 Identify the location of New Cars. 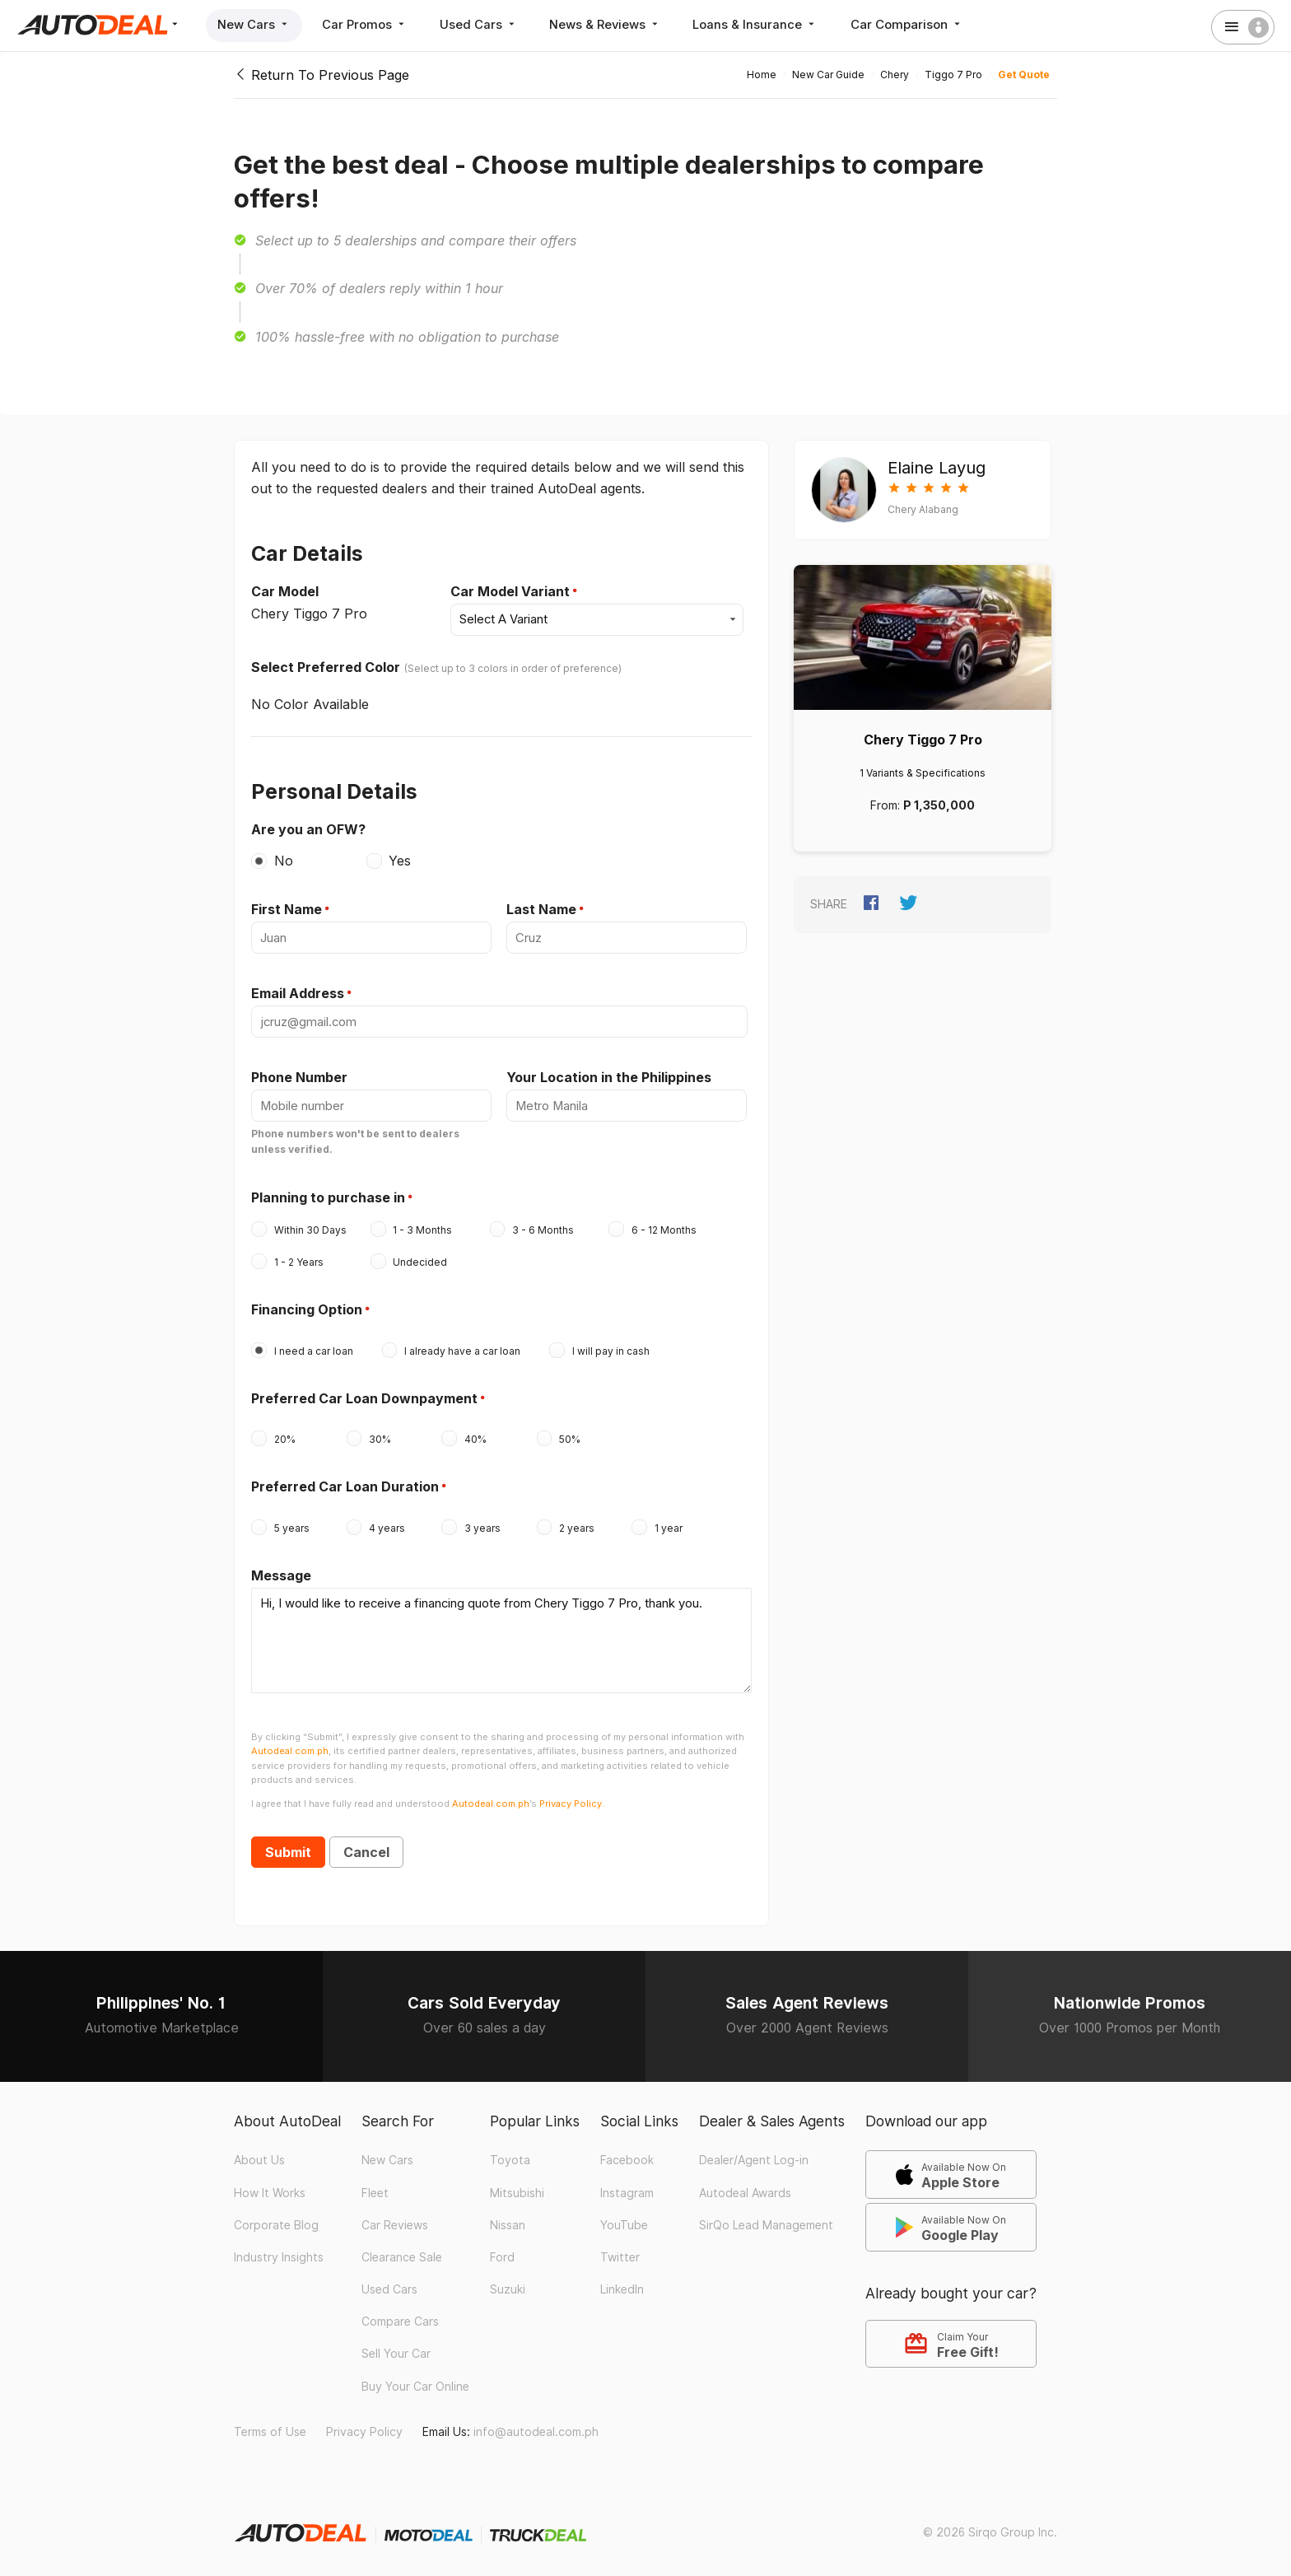
(254, 24).